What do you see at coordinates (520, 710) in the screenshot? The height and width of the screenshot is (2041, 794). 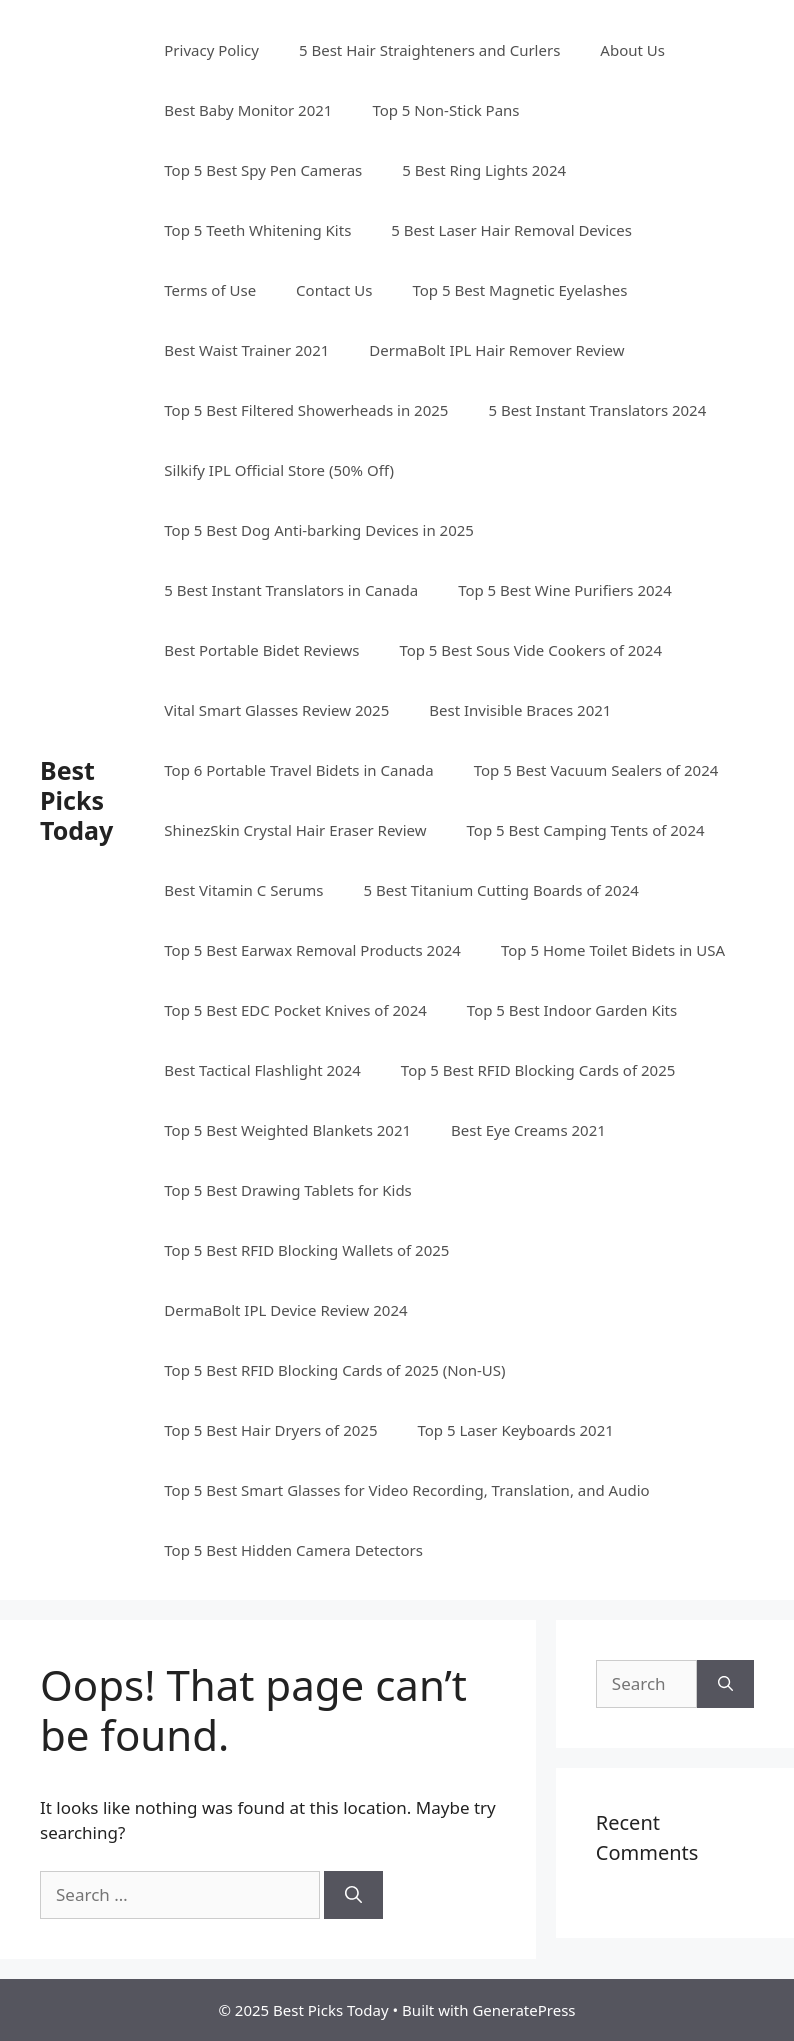 I see `Best Invisible Braces 2021` at bounding box center [520, 710].